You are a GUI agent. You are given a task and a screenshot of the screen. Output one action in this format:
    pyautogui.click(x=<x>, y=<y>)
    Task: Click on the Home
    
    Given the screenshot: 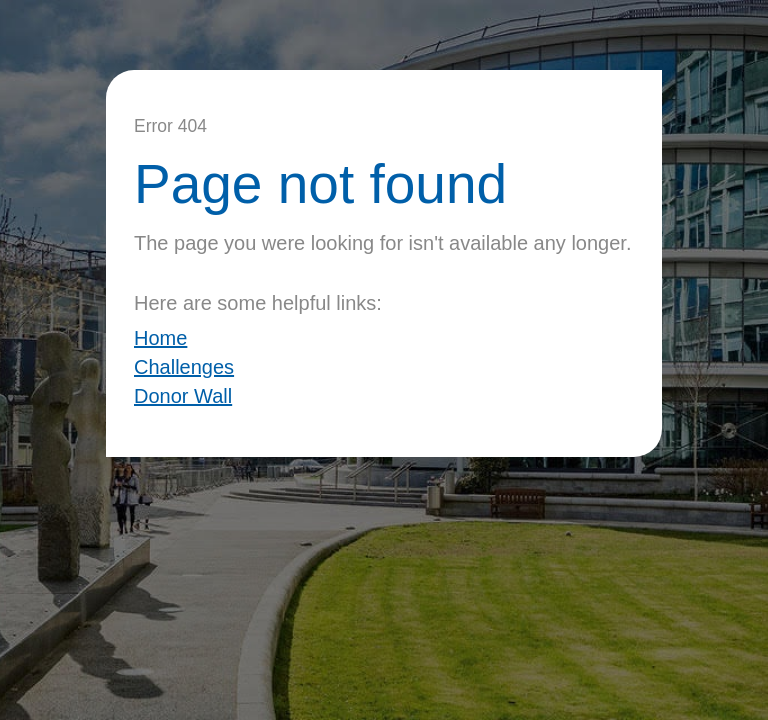 What is the action you would take?
    pyautogui.click(x=160, y=338)
    